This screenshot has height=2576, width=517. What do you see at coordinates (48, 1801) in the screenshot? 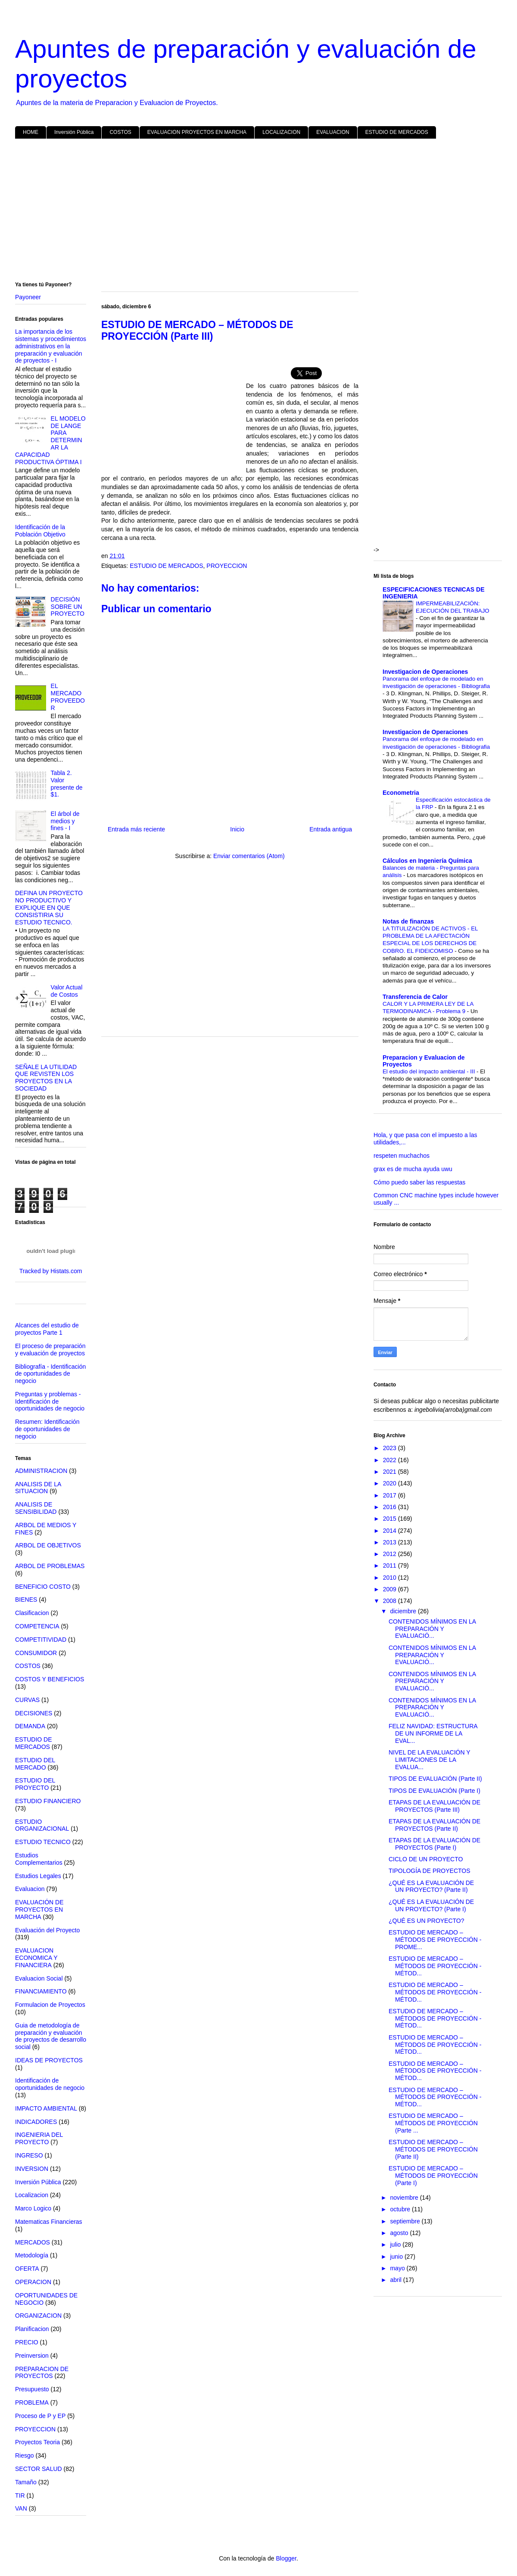
I see `ESTUDIO FINANCIERO` at bounding box center [48, 1801].